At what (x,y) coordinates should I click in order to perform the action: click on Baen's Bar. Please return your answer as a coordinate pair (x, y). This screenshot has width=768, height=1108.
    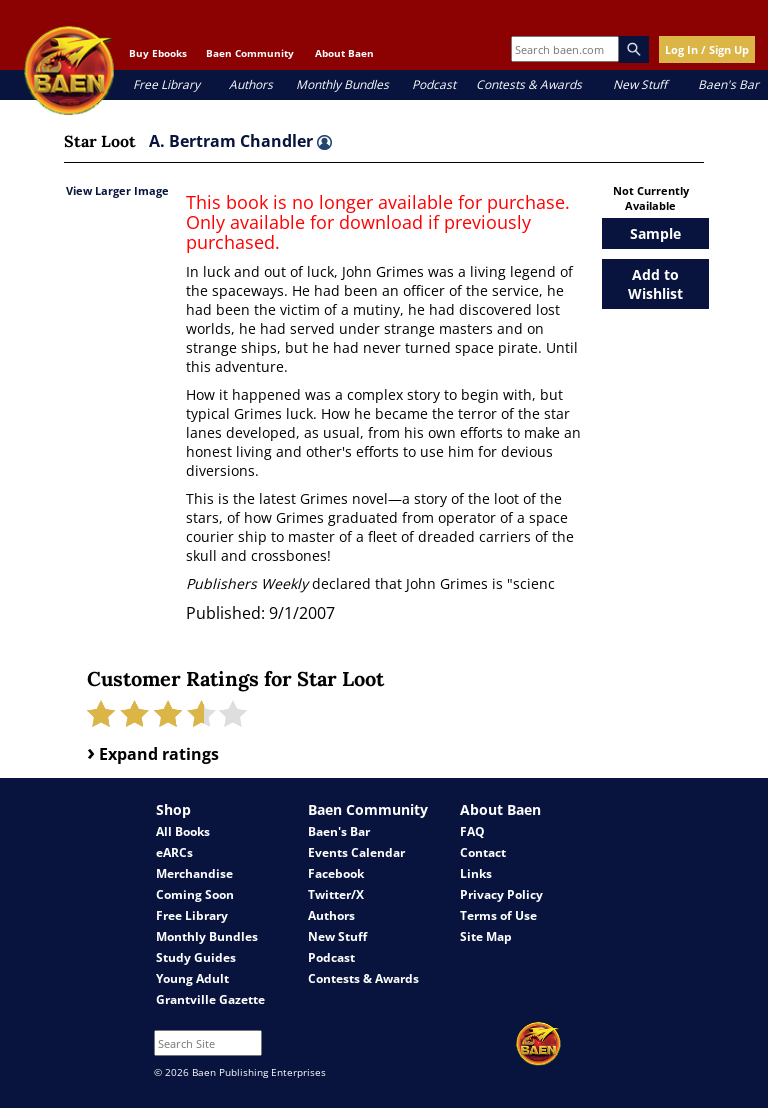
    Looking at the image, I should click on (728, 84).